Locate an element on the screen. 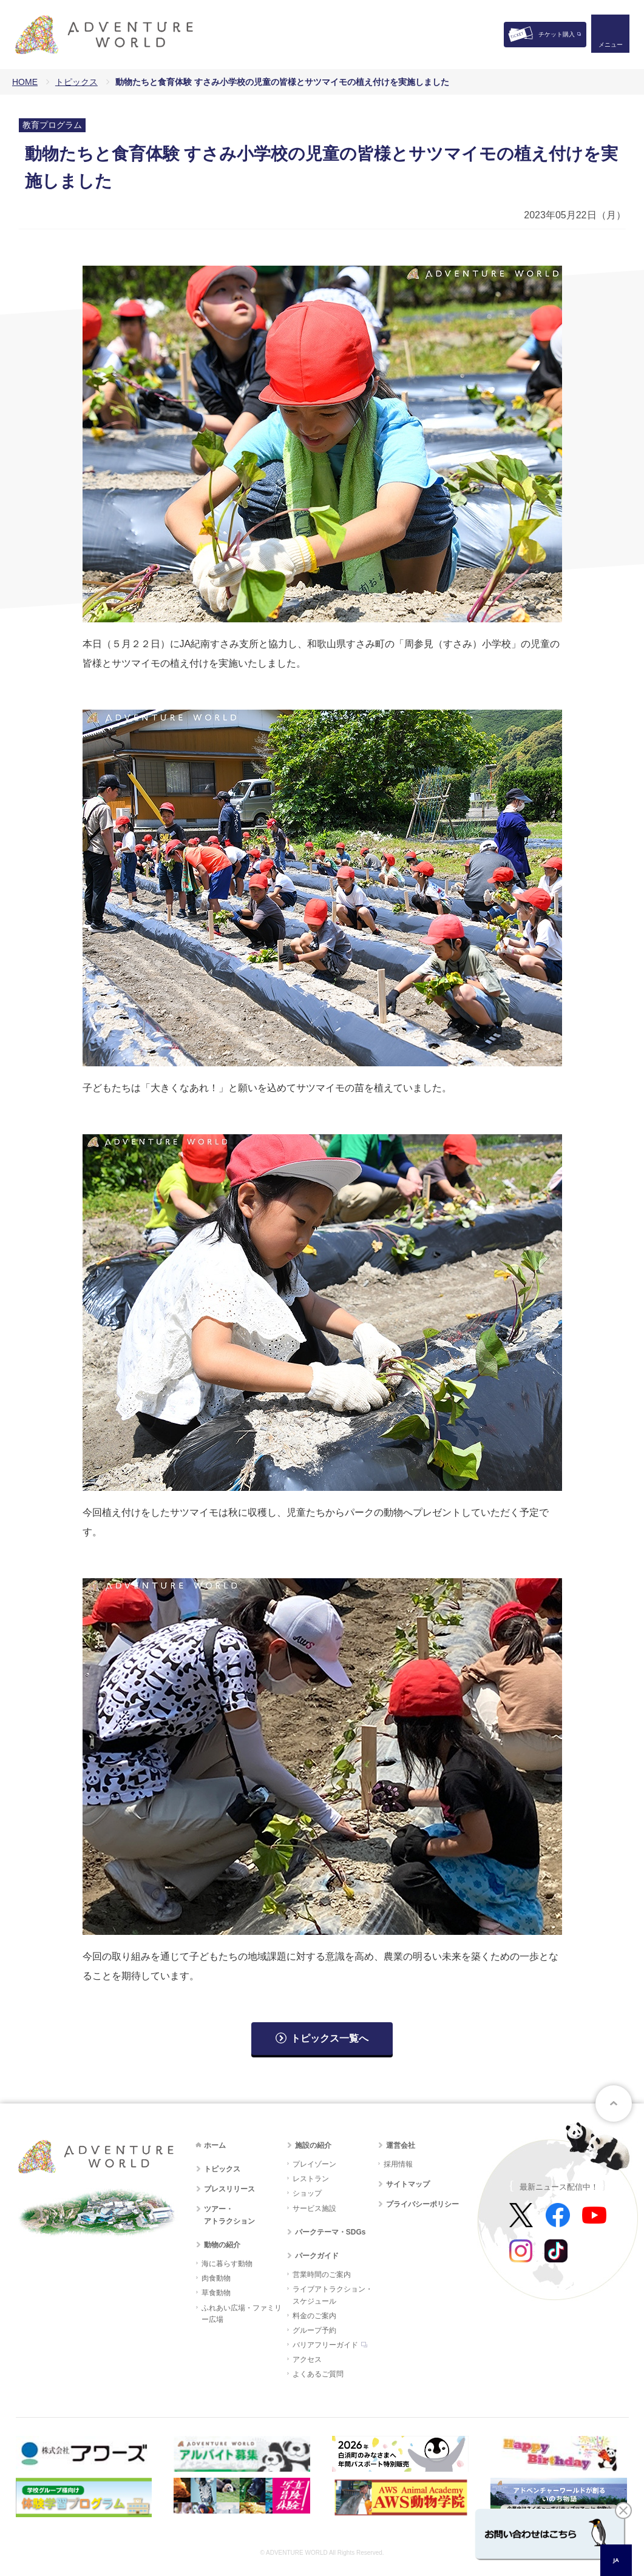 The width and height of the screenshot is (644, 2576). 料金のご案内 is located at coordinates (314, 2316).